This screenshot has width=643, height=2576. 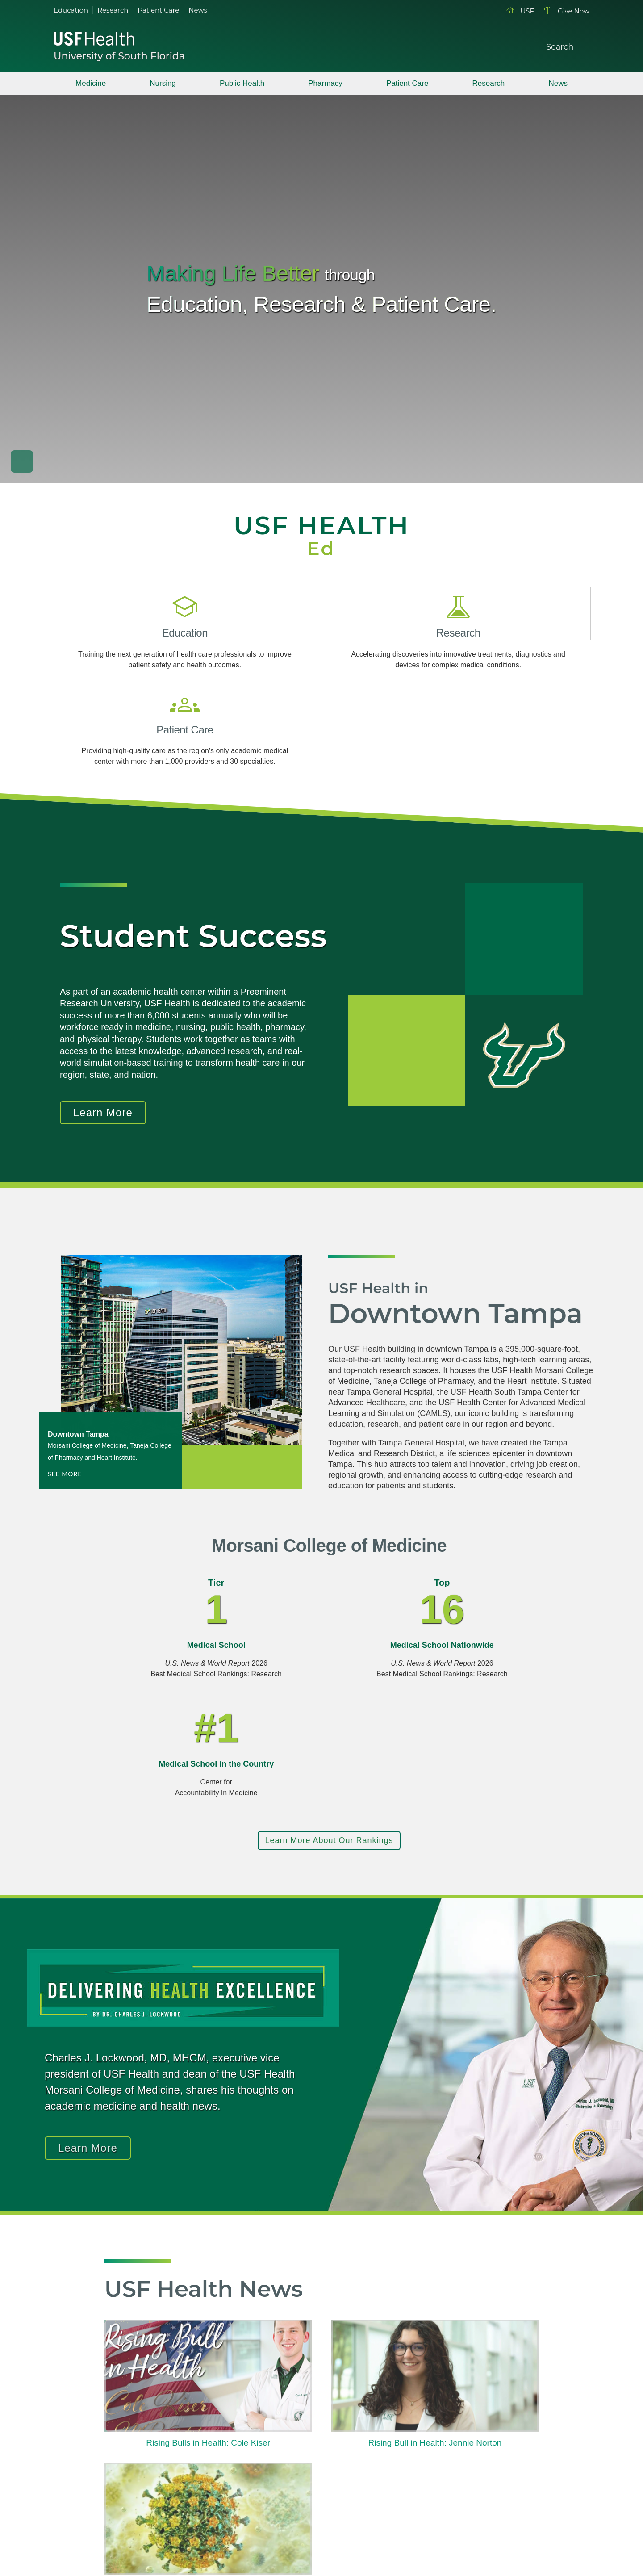 What do you see at coordinates (256, 2487) in the screenshot?
I see `Libraries [USF Health Libraries]` at bounding box center [256, 2487].